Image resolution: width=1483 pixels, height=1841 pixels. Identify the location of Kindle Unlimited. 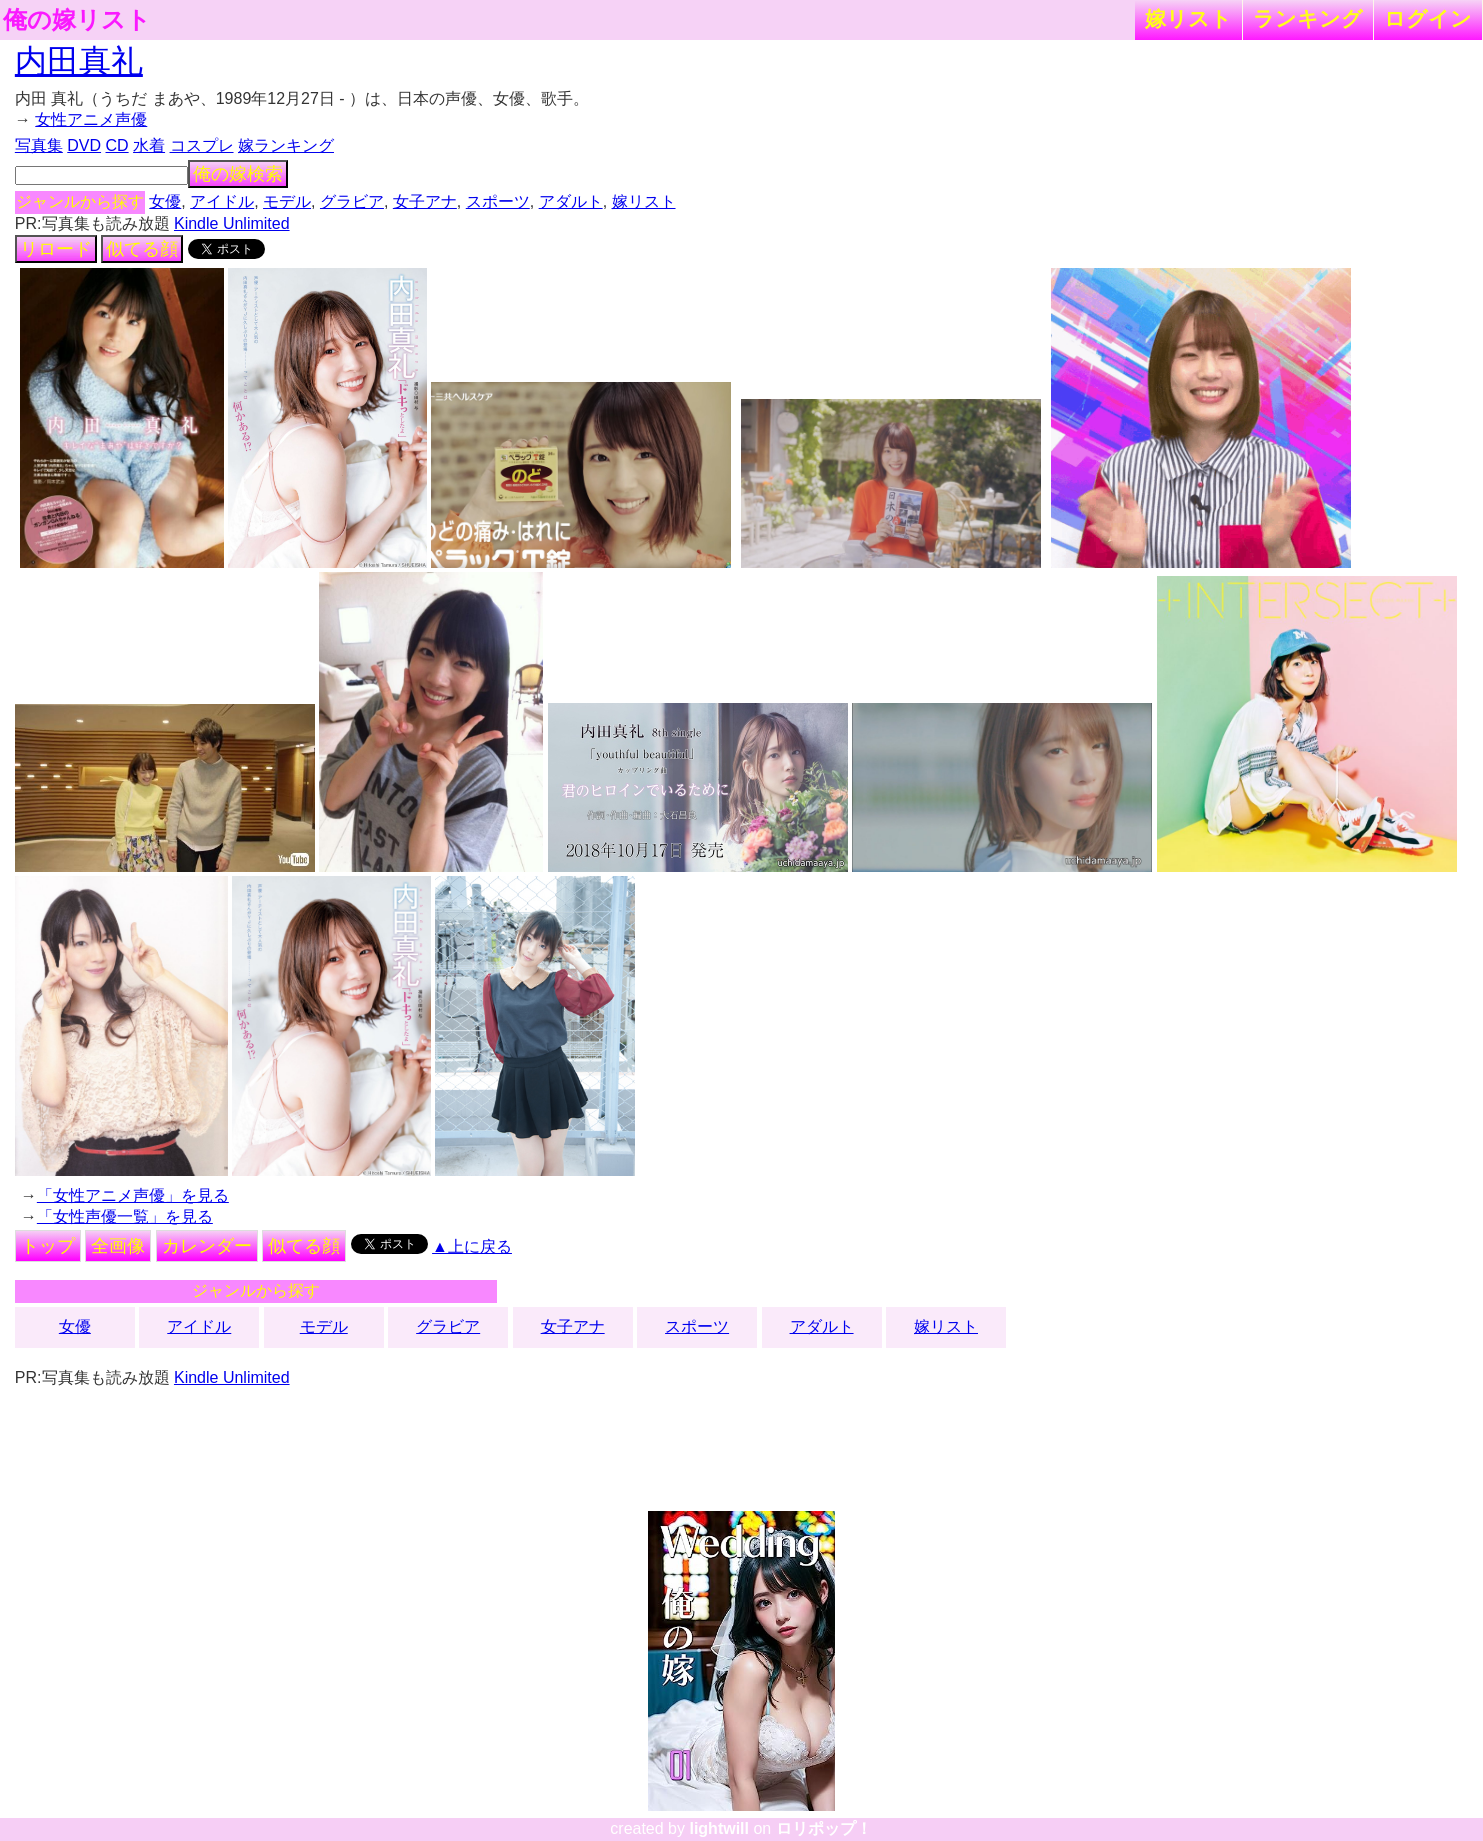
(232, 223).